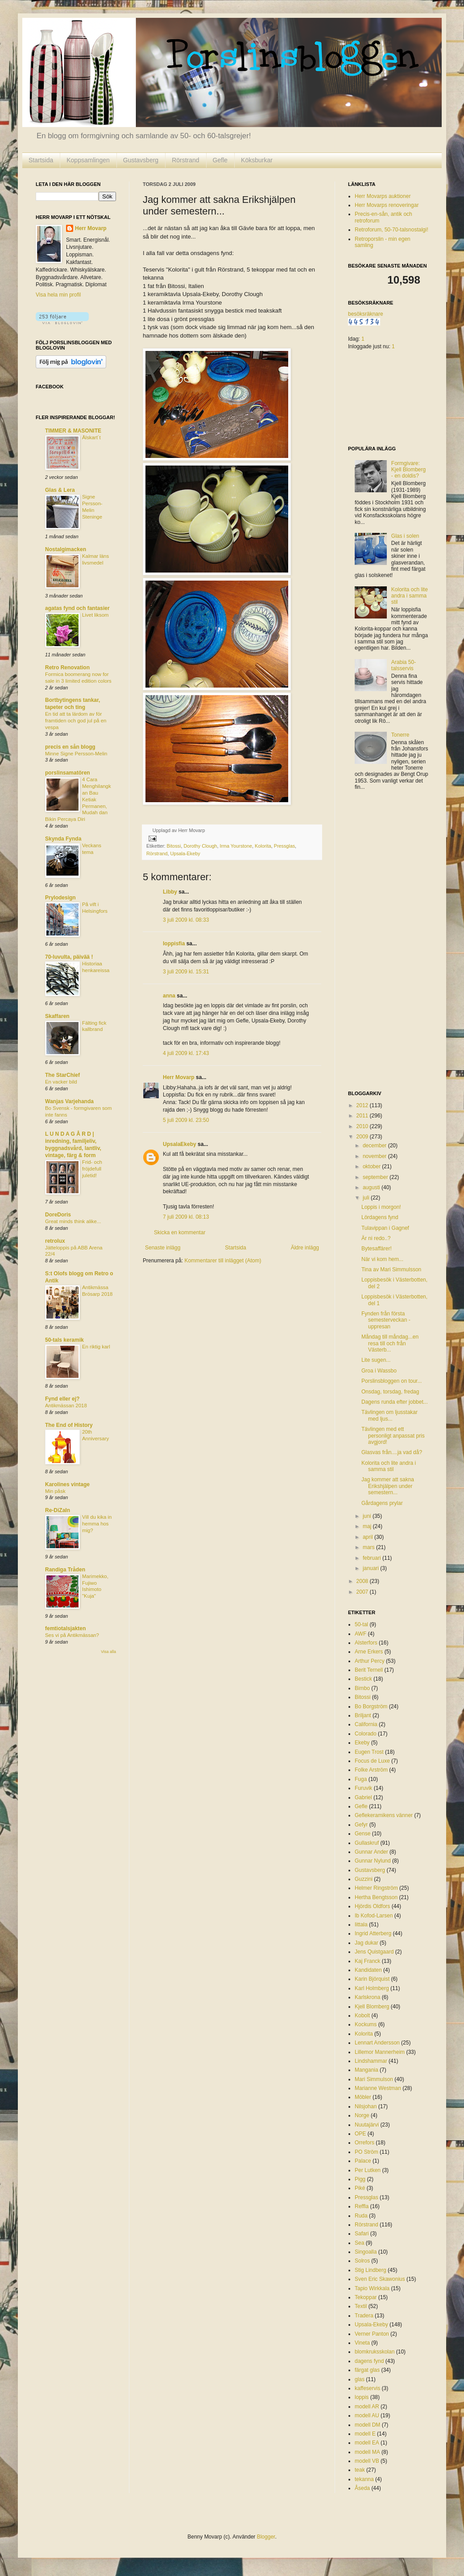 The width and height of the screenshot is (464, 2576). I want to click on Lindshammar, so click(371, 2061).